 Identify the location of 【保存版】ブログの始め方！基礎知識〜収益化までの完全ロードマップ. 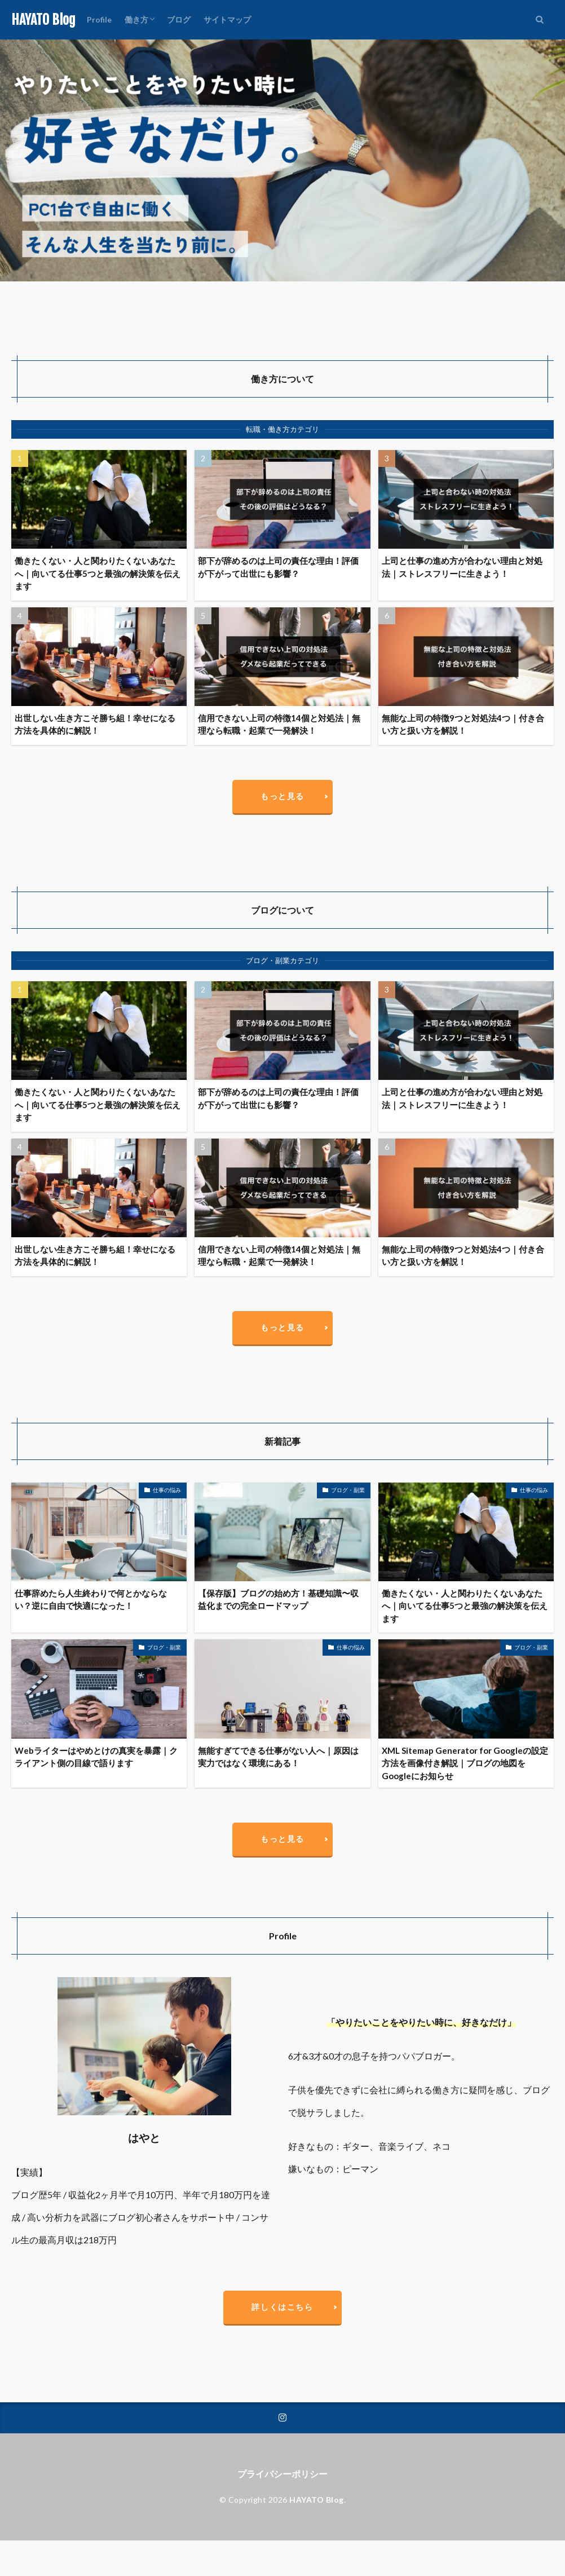
(278, 1599).